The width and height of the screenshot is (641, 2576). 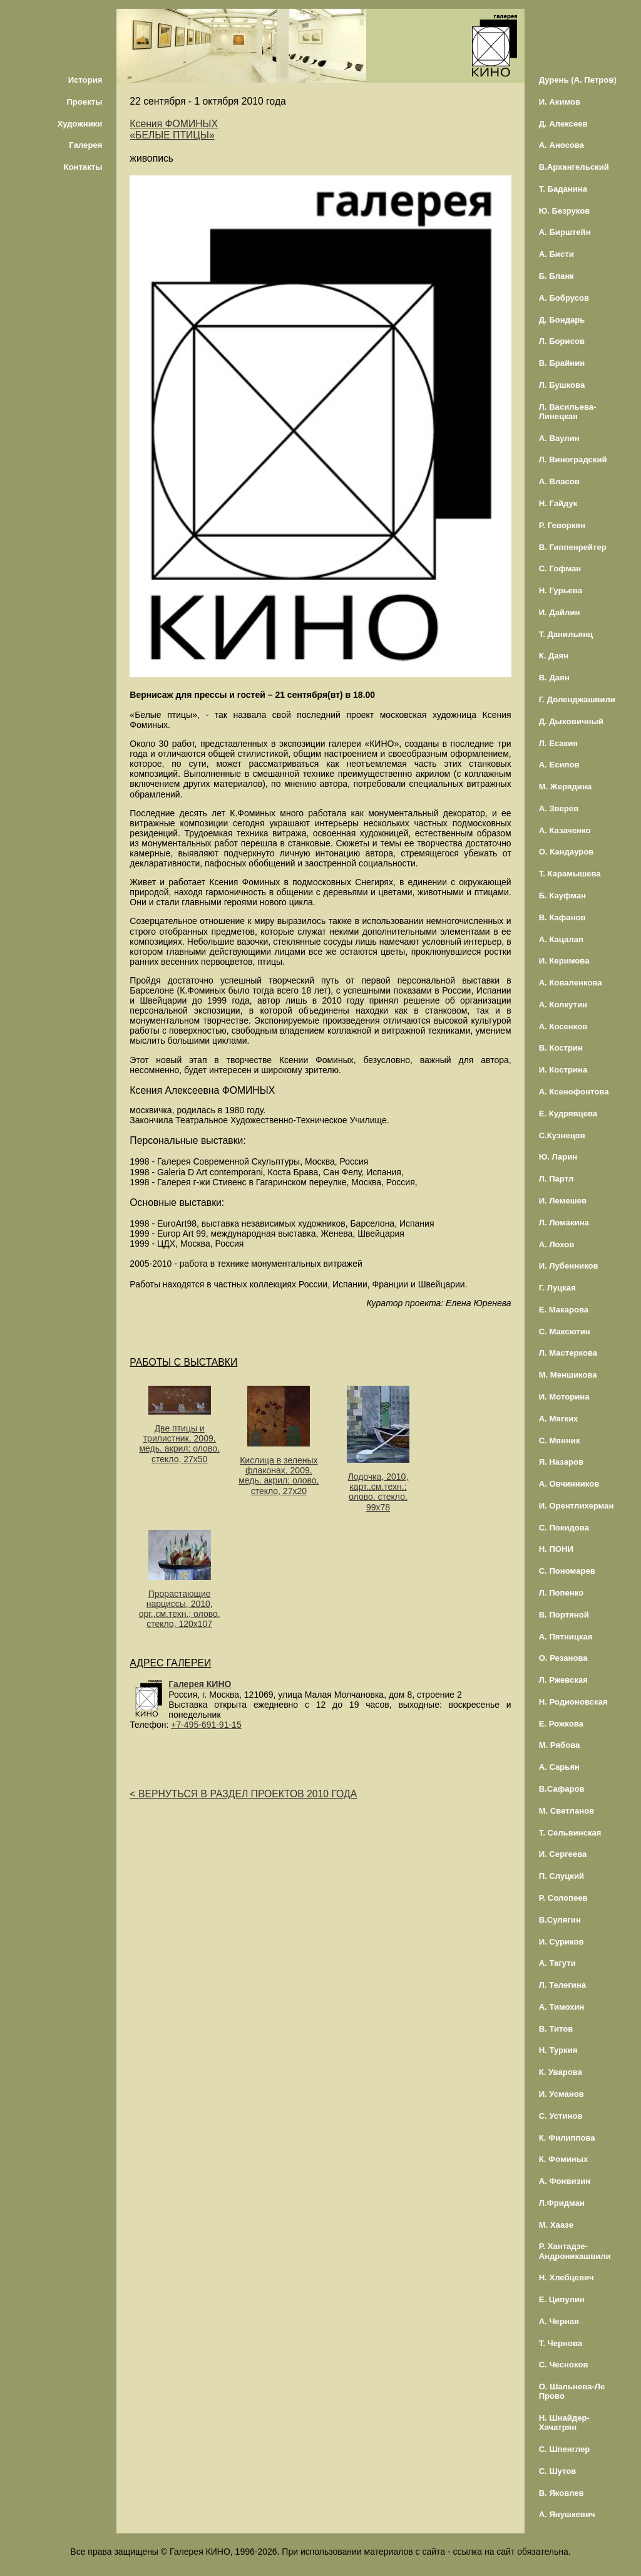 I want to click on И. Усманов, so click(x=561, y=2094).